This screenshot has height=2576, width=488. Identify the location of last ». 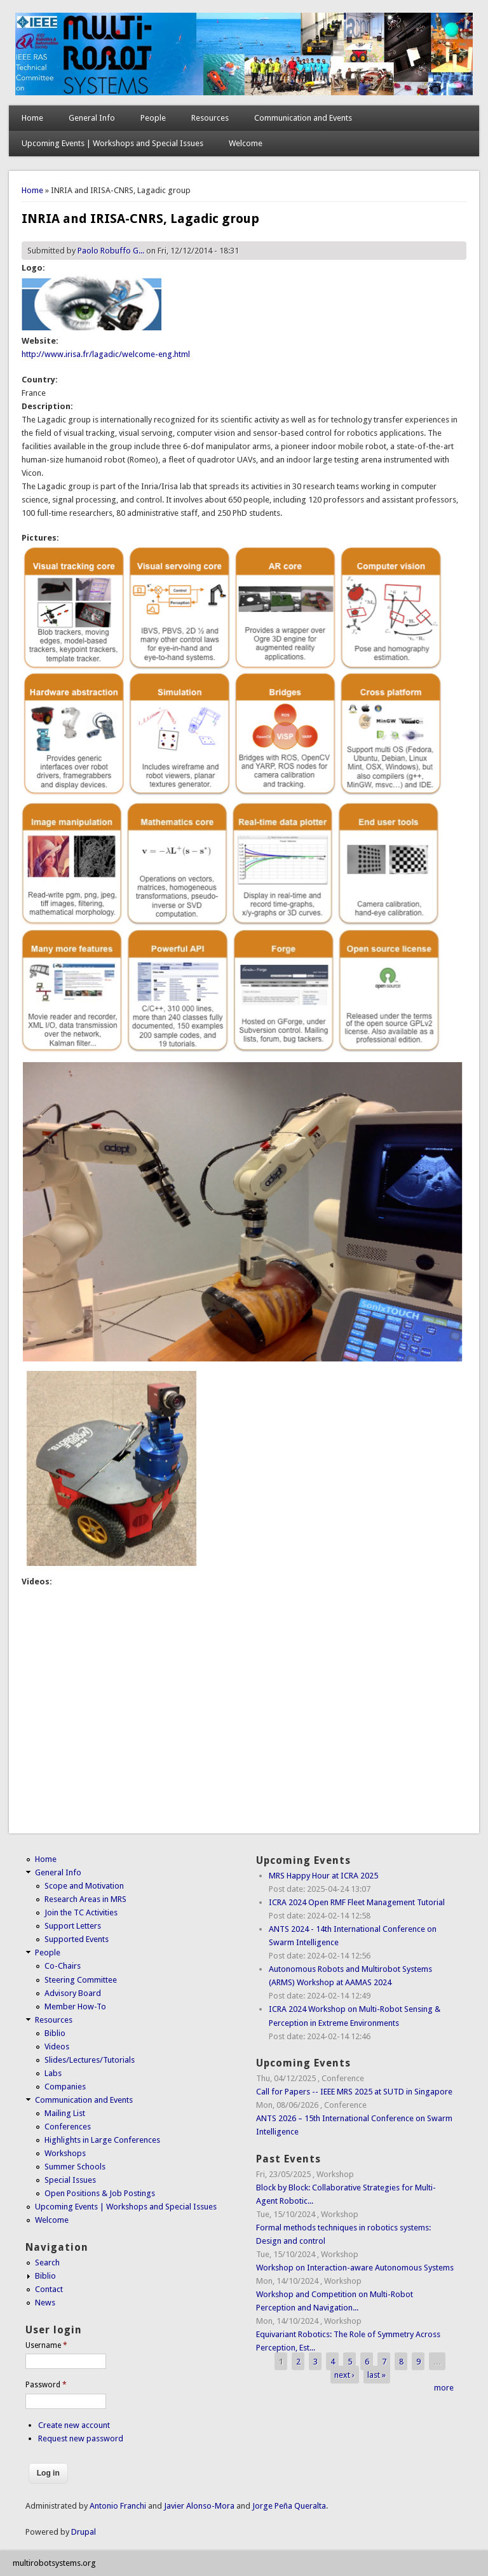
(376, 2374).